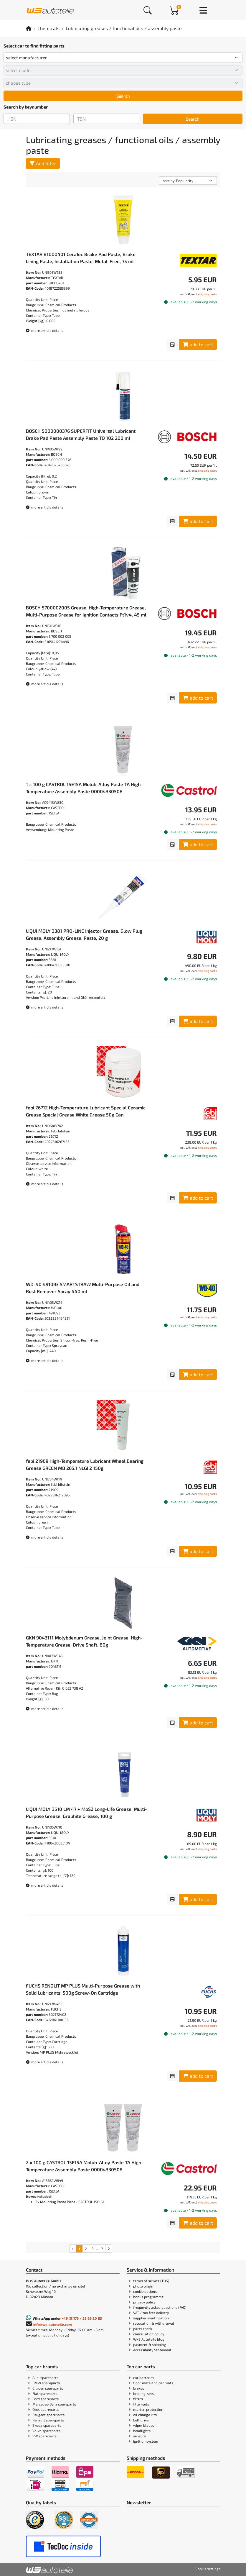  Describe the element at coordinates (207, 294) in the screenshot. I see `shipping costs` at that location.